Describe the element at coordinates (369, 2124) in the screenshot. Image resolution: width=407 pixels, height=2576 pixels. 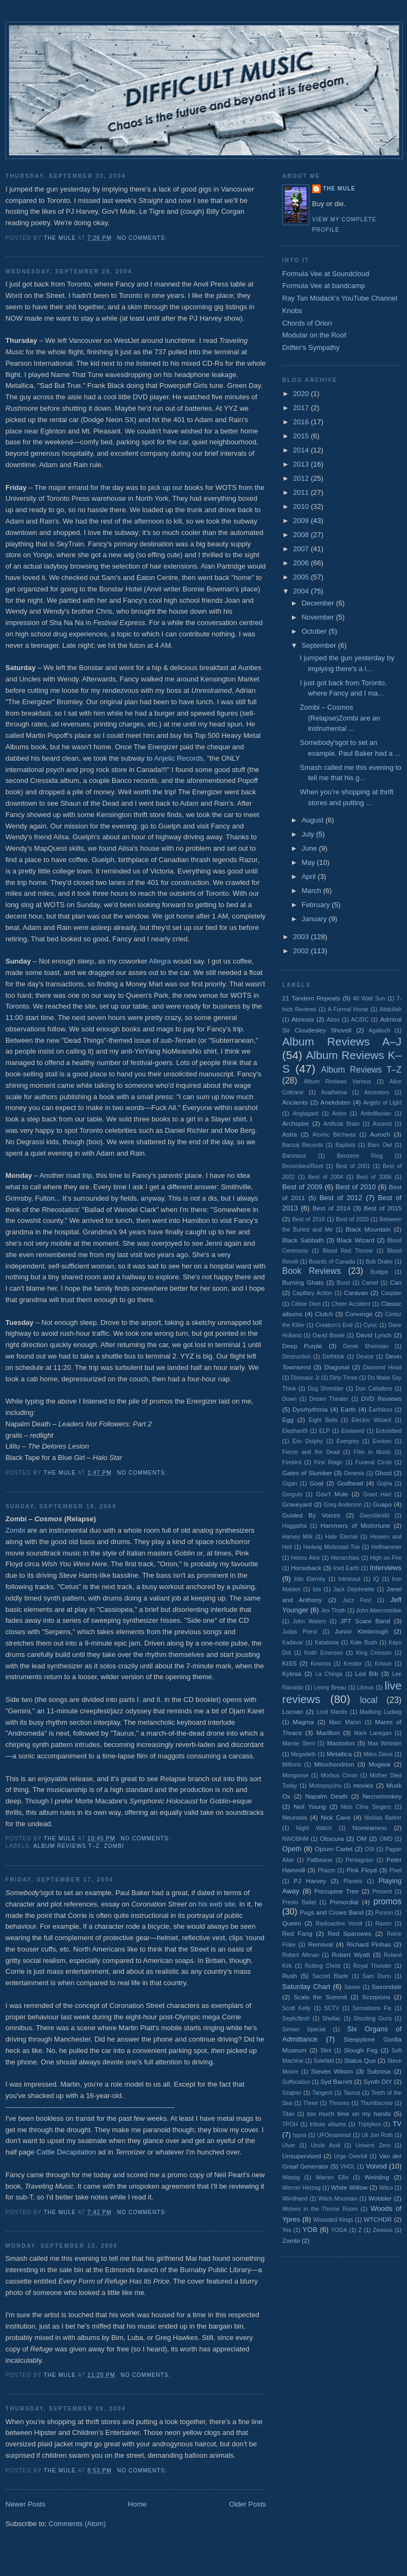
I see `Triptykon` at that location.